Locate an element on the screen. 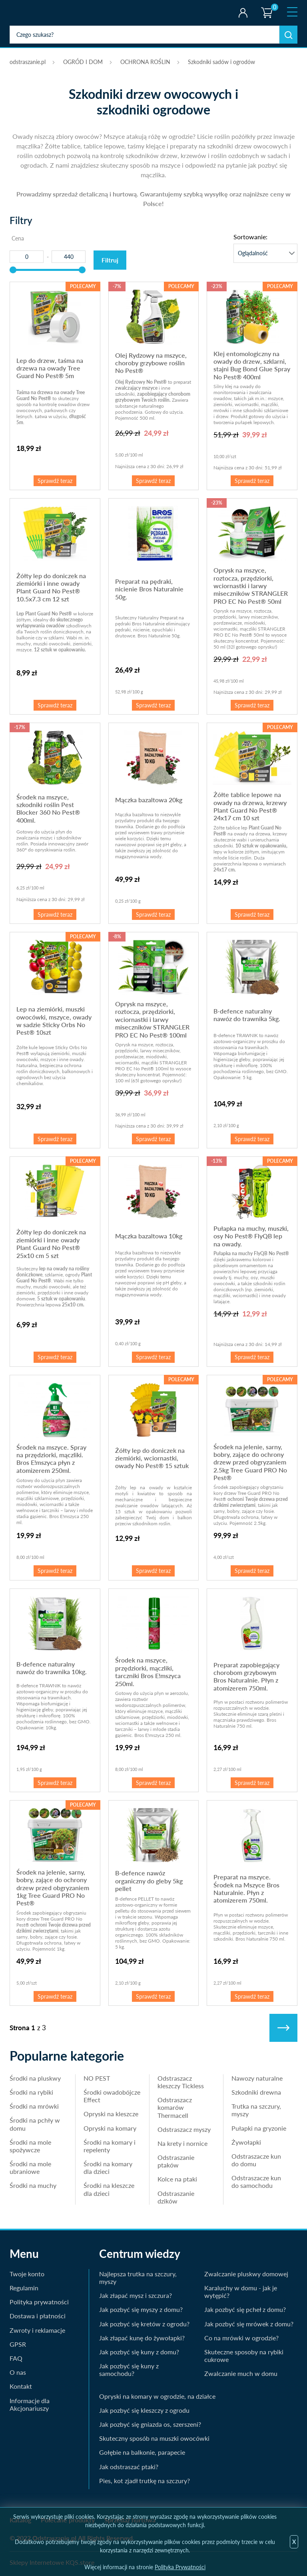 This screenshot has height=2576, width=307. Zwroty i reklamacje is located at coordinates (37, 2330).